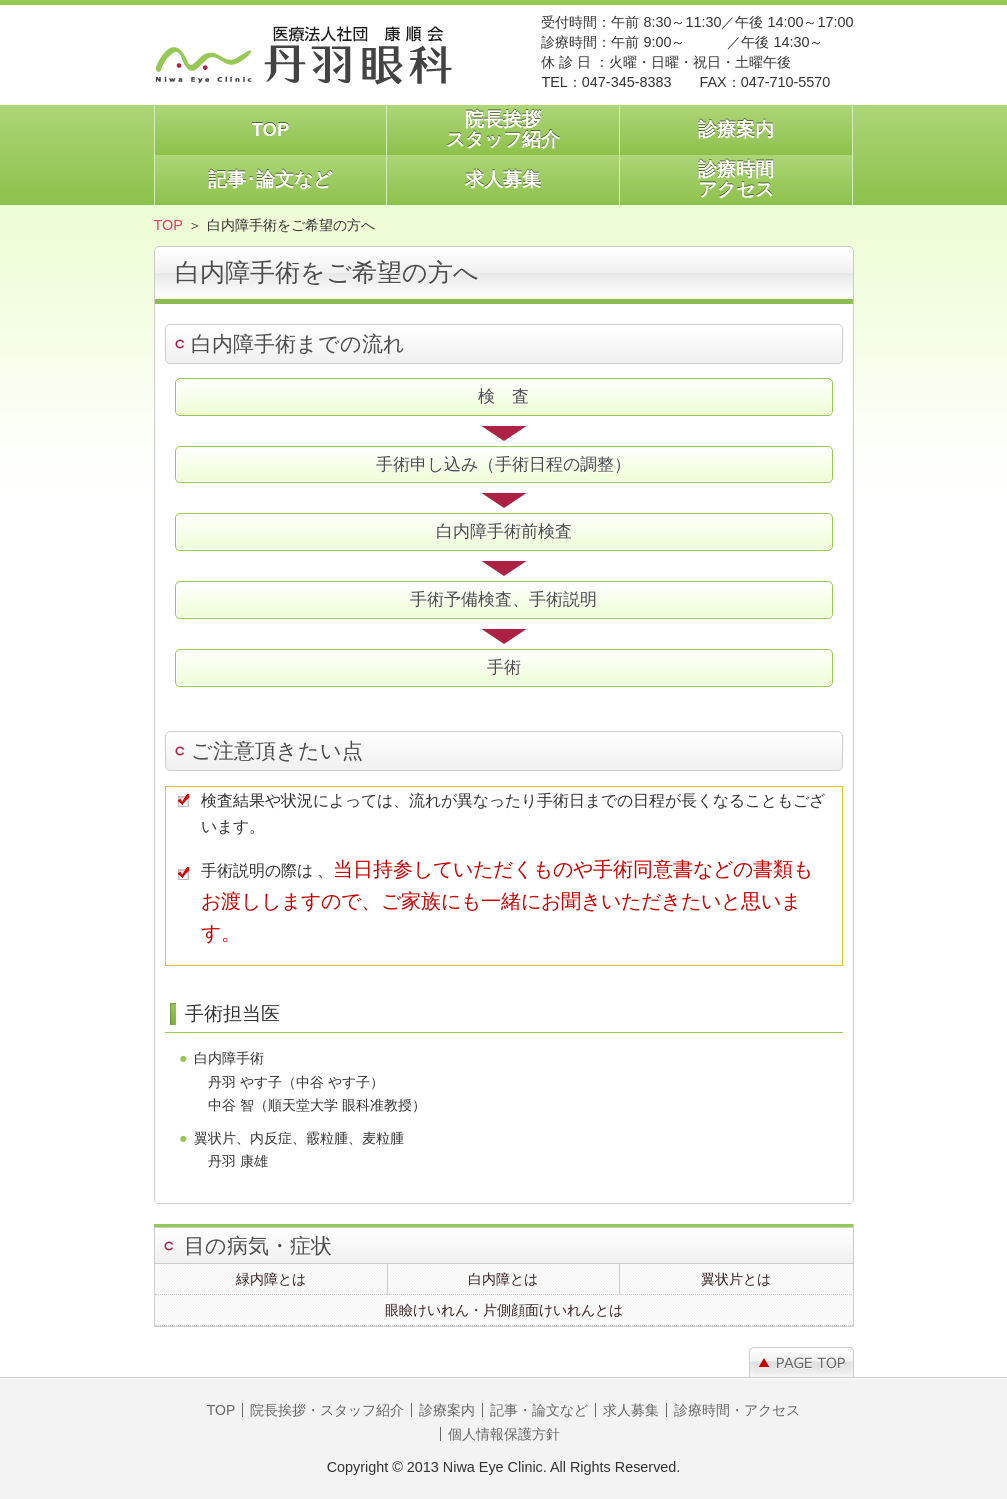 This screenshot has width=1007, height=1499. Describe the element at coordinates (736, 1279) in the screenshot. I see `翼状片とは` at that location.